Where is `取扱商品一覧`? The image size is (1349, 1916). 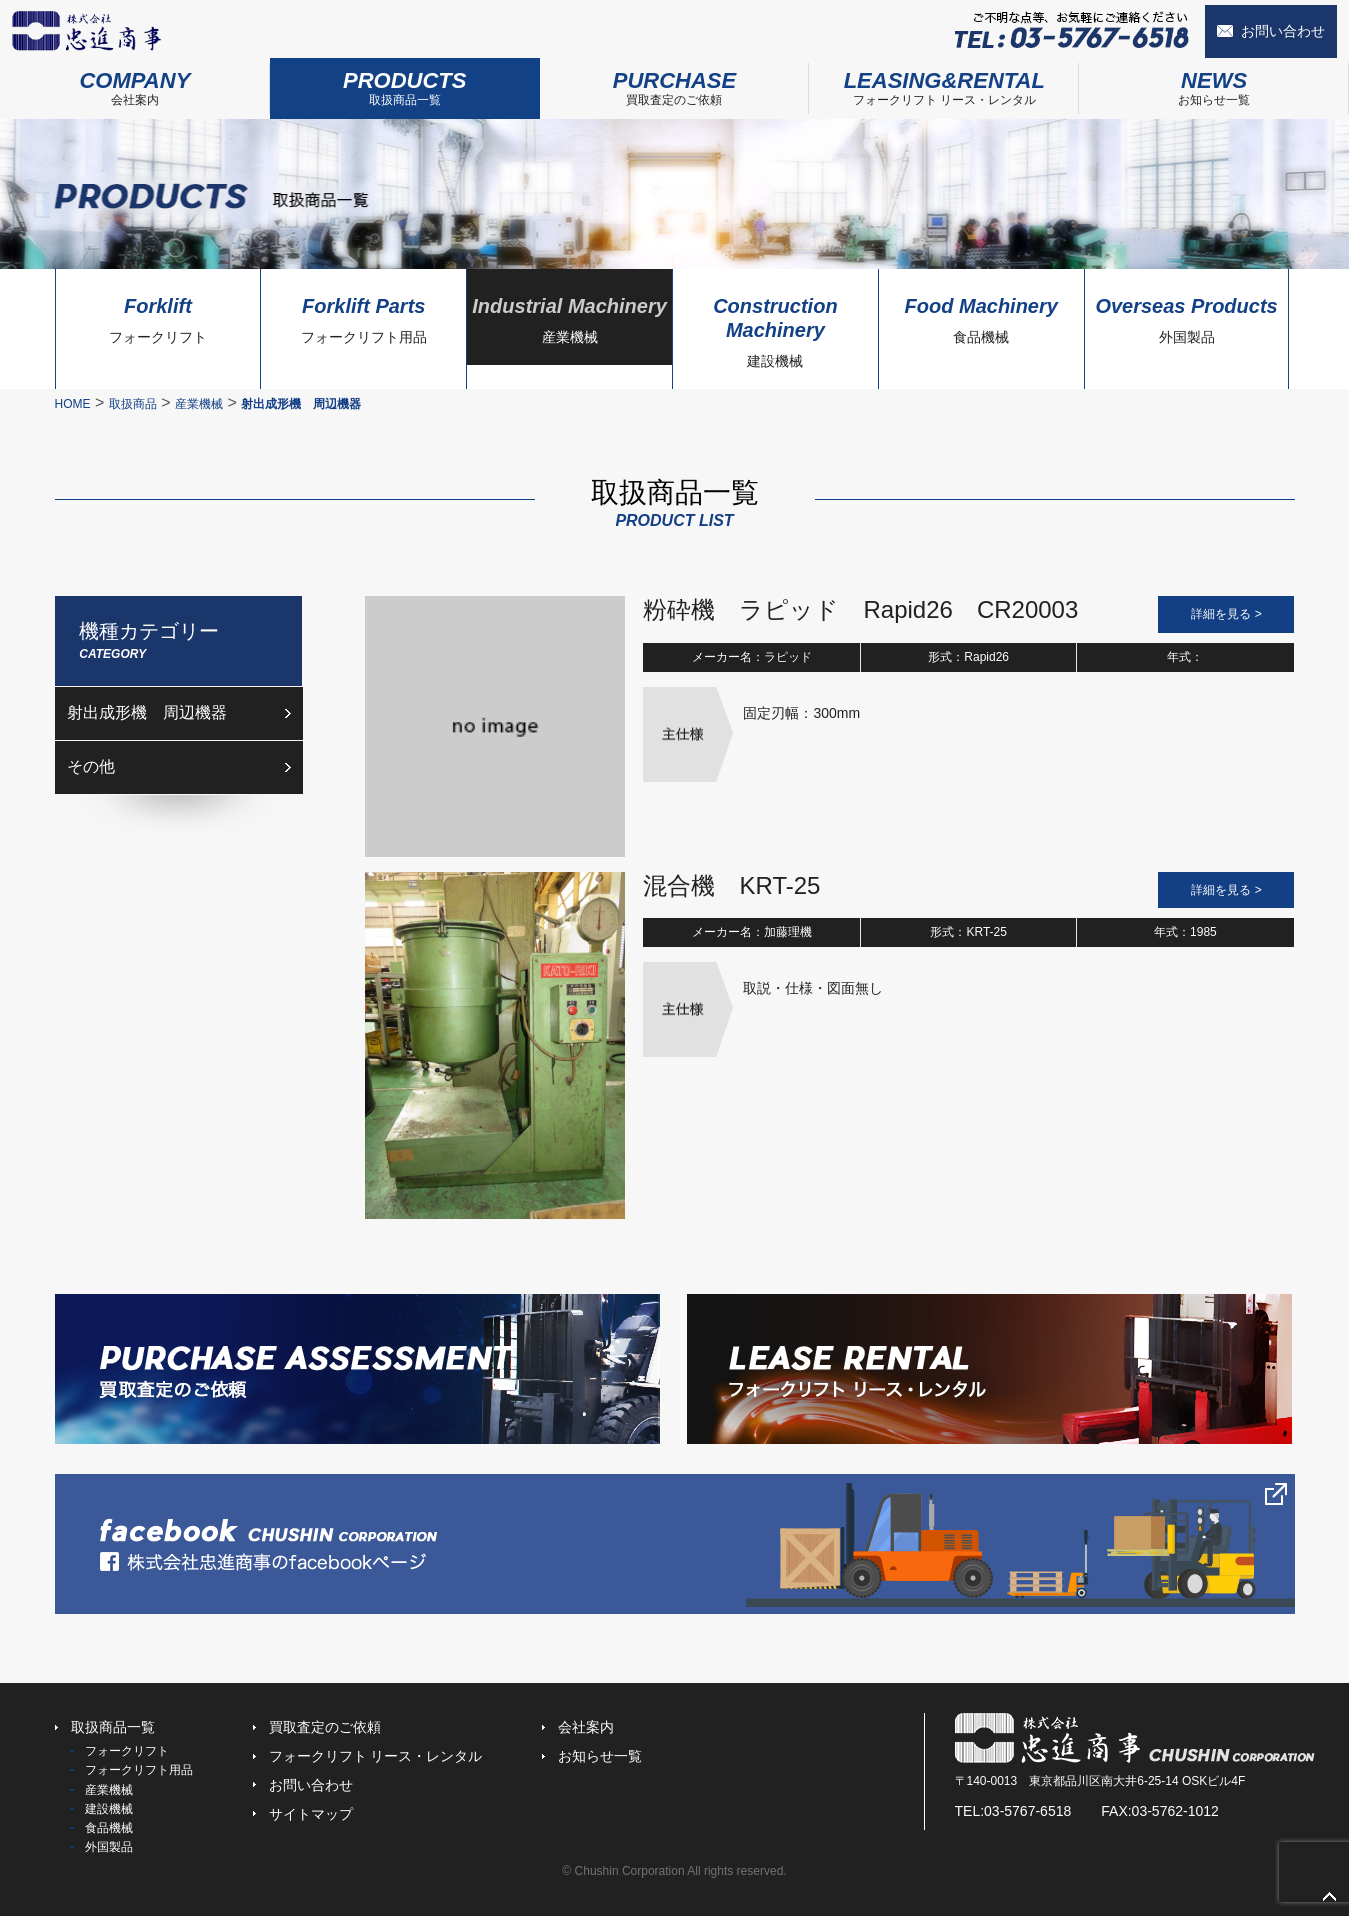 取扱商品一覧 is located at coordinates (405, 82).